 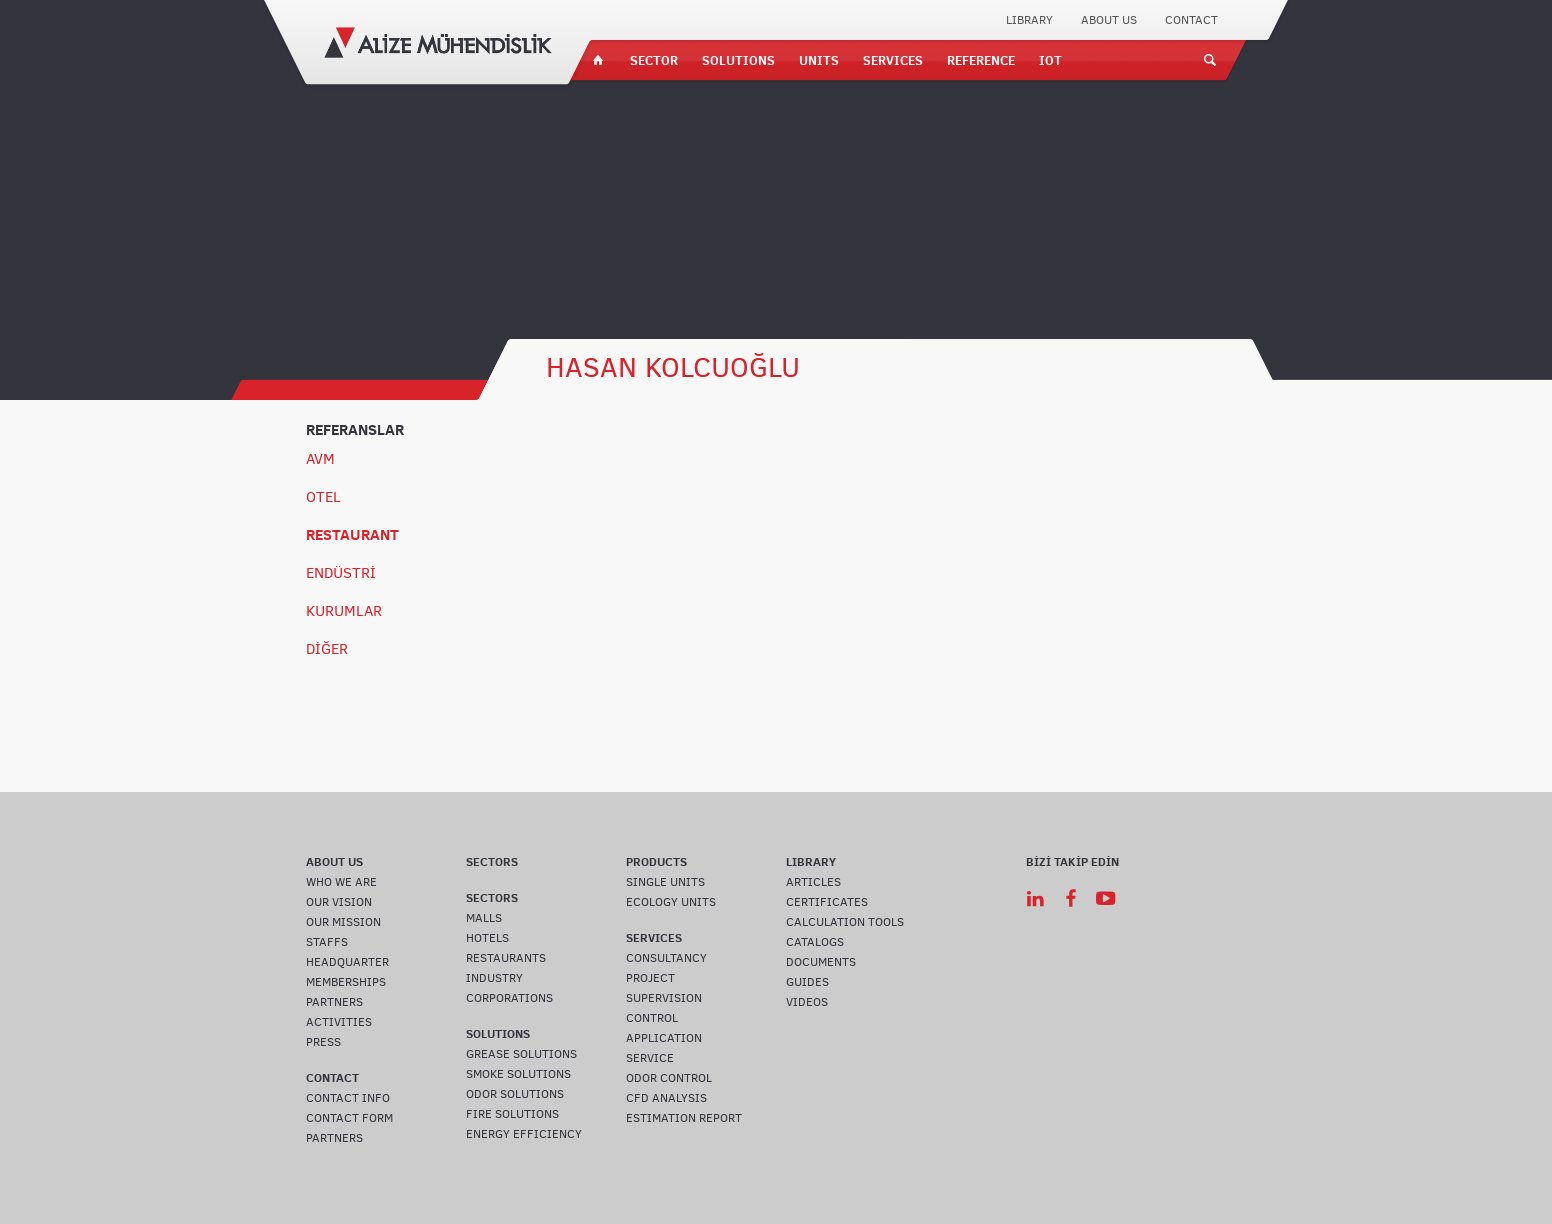 What do you see at coordinates (671, 902) in the screenshot?
I see `ECOLOGY UNITS` at bounding box center [671, 902].